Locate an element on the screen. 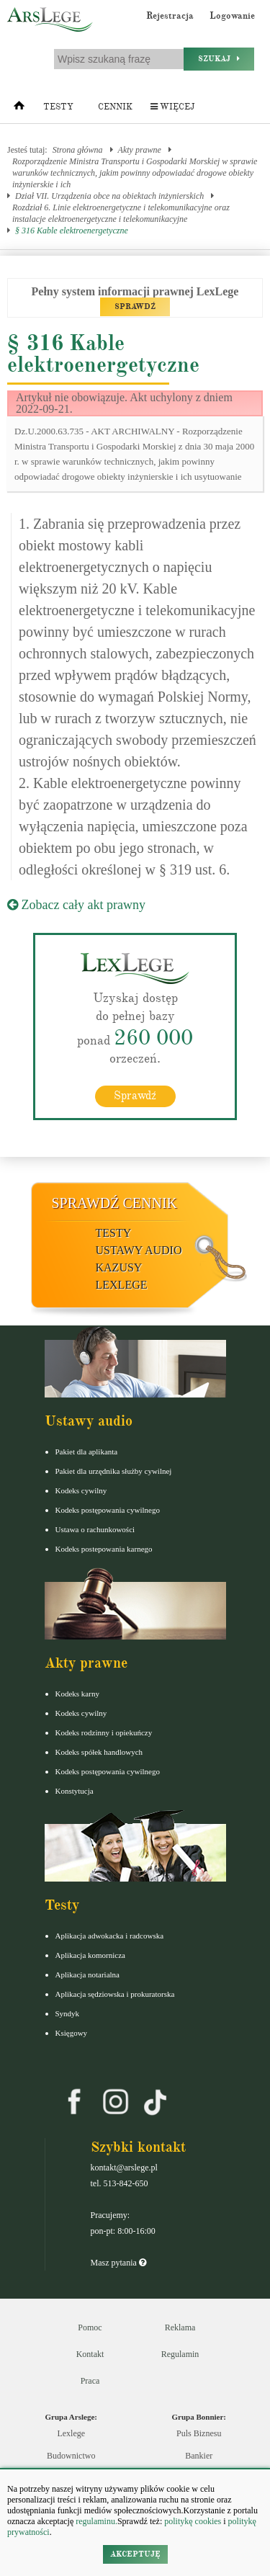 The width and height of the screenshot is (270, 2576). Kodeks postepowania karnego is located at coordinates (104, 1548).